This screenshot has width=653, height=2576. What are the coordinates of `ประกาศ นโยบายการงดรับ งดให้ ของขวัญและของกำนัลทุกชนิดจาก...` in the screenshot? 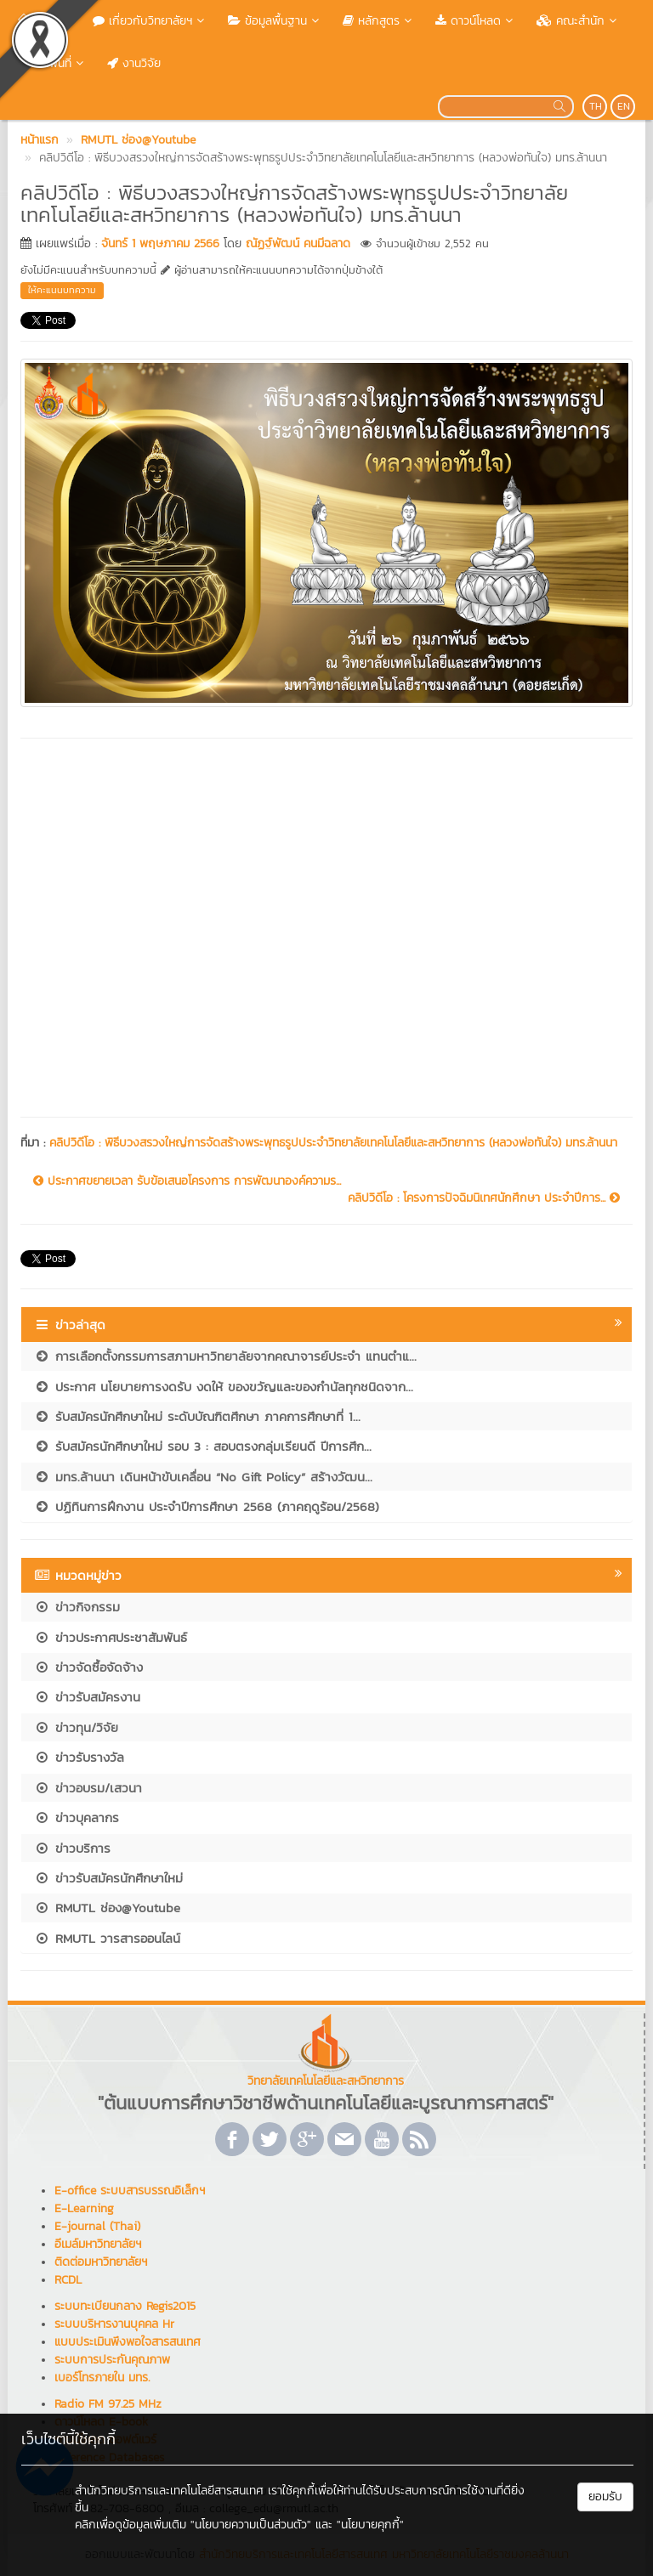 It's located at (223, 1386).